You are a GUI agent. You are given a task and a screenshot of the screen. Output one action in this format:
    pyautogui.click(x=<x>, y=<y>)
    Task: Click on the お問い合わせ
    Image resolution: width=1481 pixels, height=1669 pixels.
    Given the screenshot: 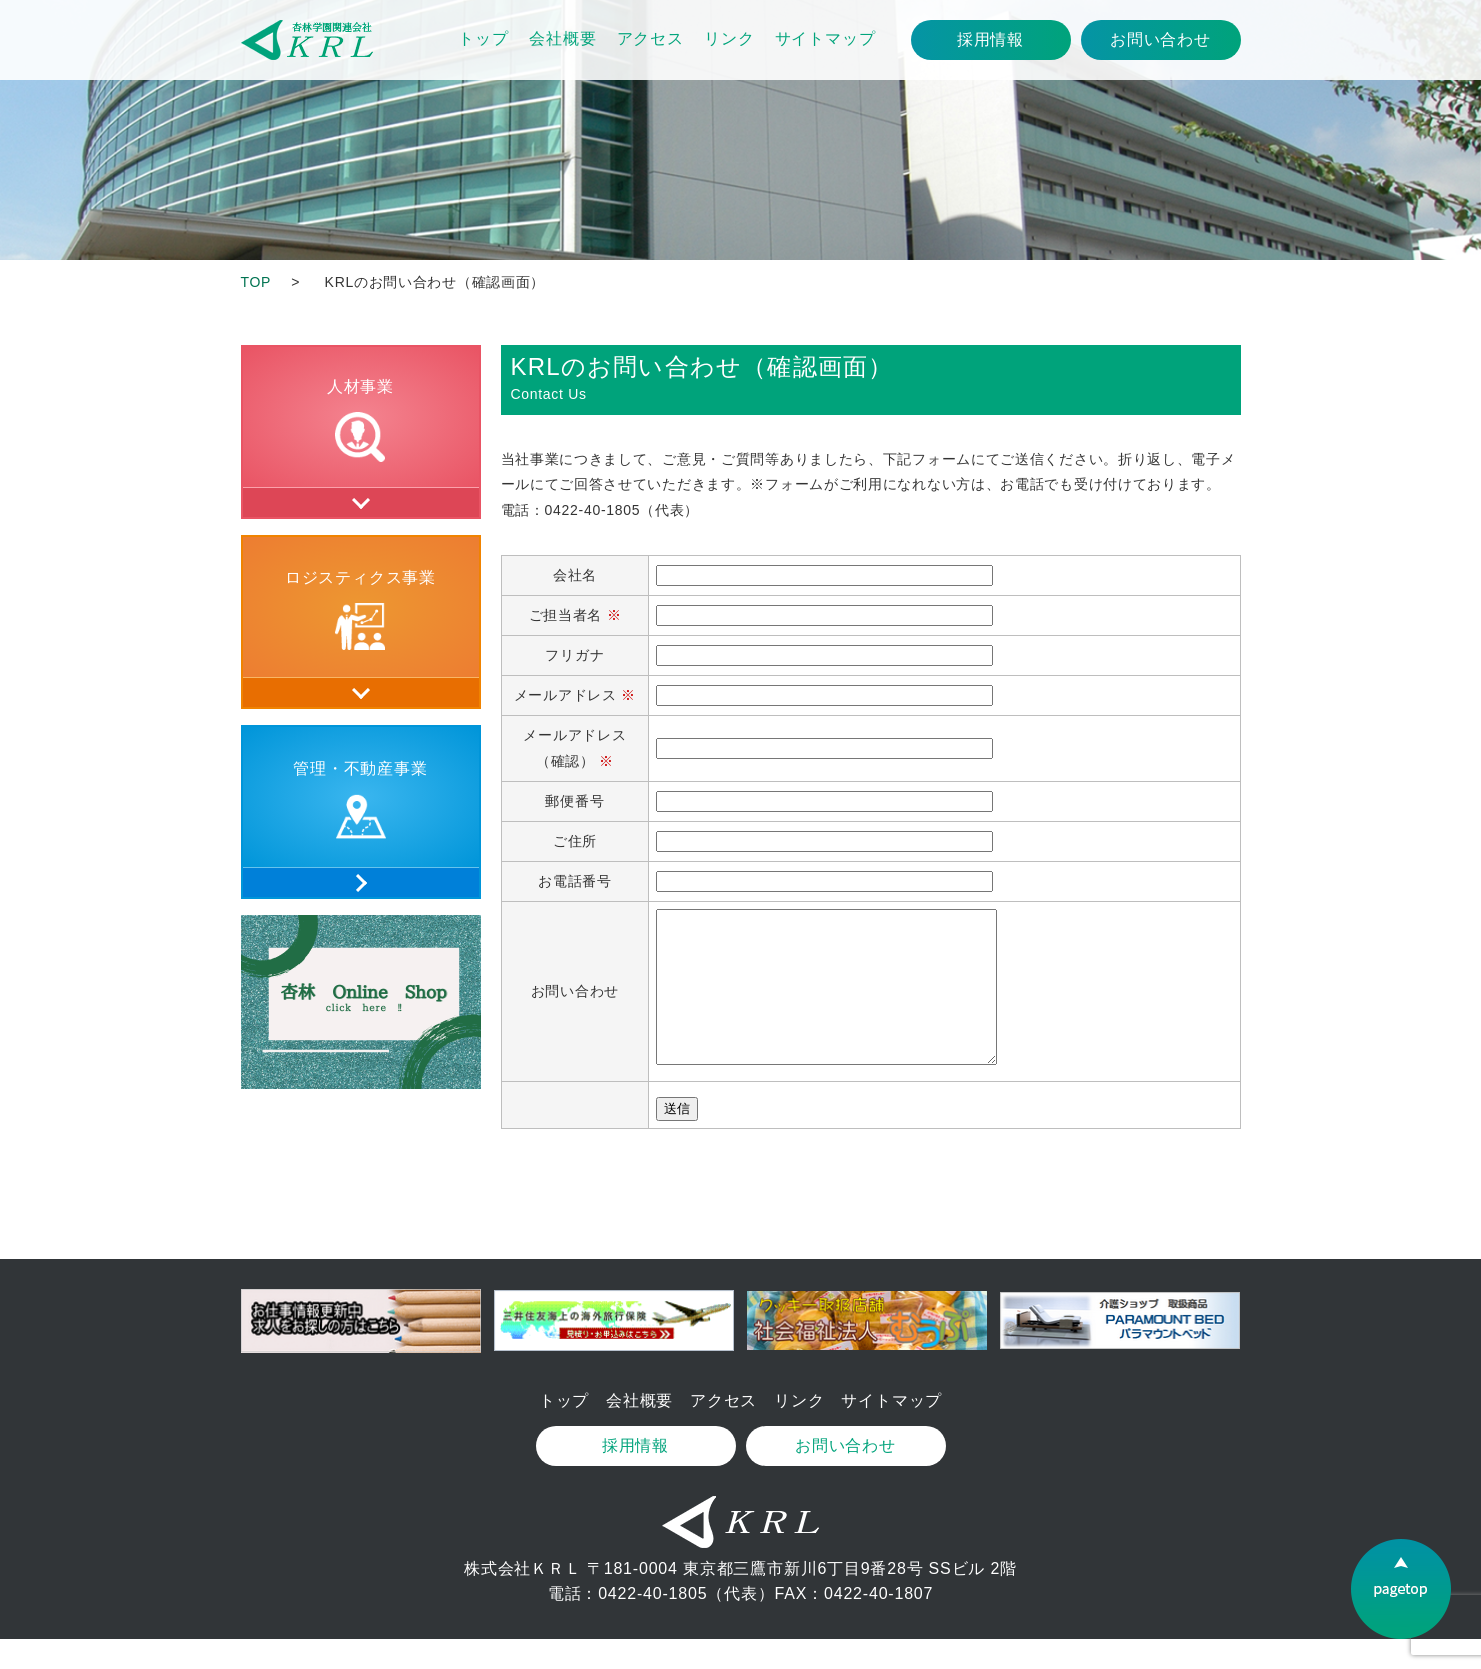 What is the action you would take?
    pyautogui.click(x=1160, y=39)
    